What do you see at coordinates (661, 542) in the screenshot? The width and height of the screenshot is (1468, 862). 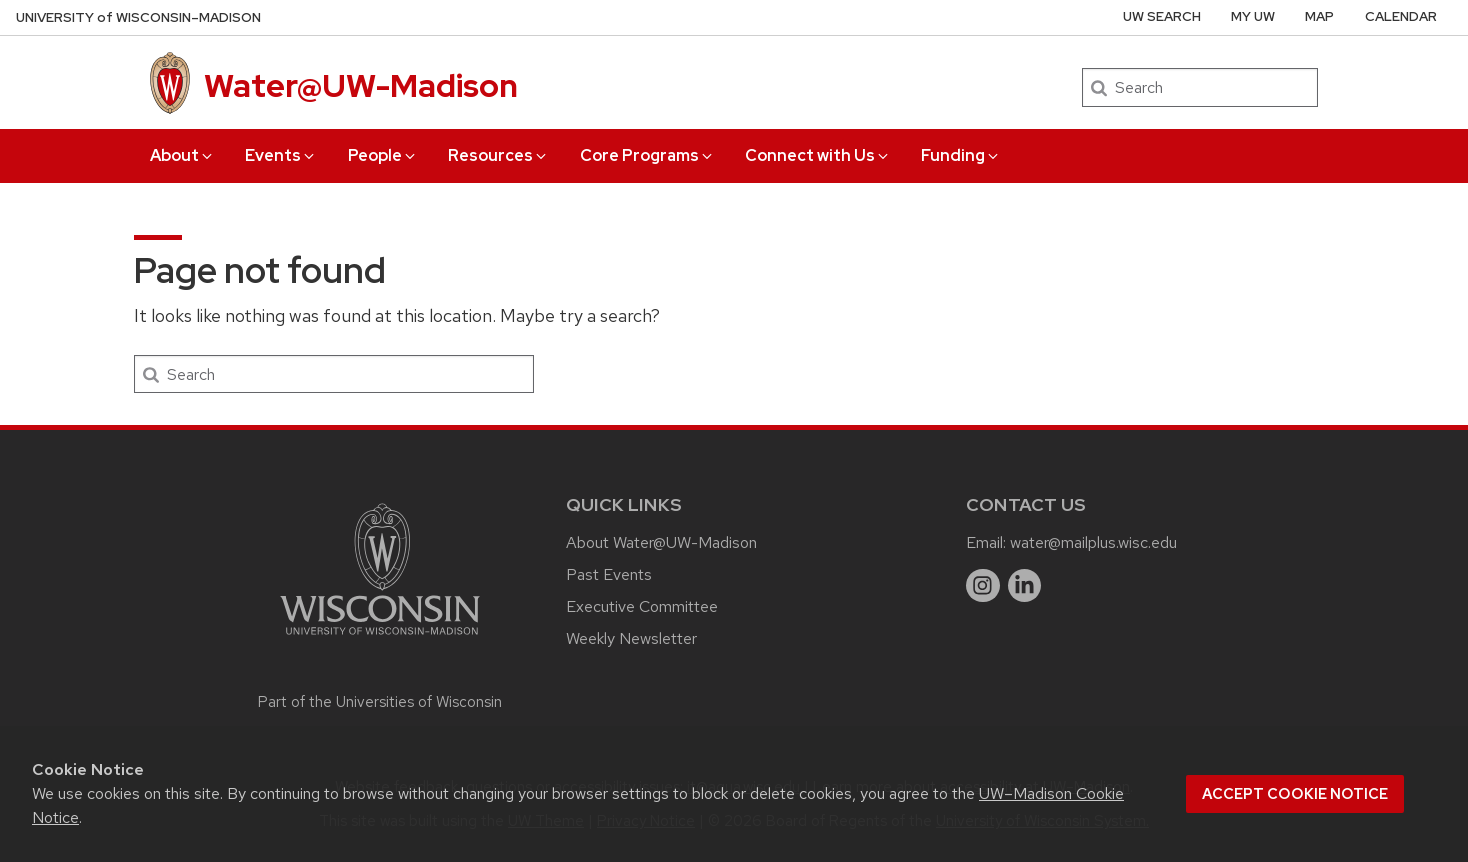 I see `About Water@UW-Madison` at bounding box center [661, 542].